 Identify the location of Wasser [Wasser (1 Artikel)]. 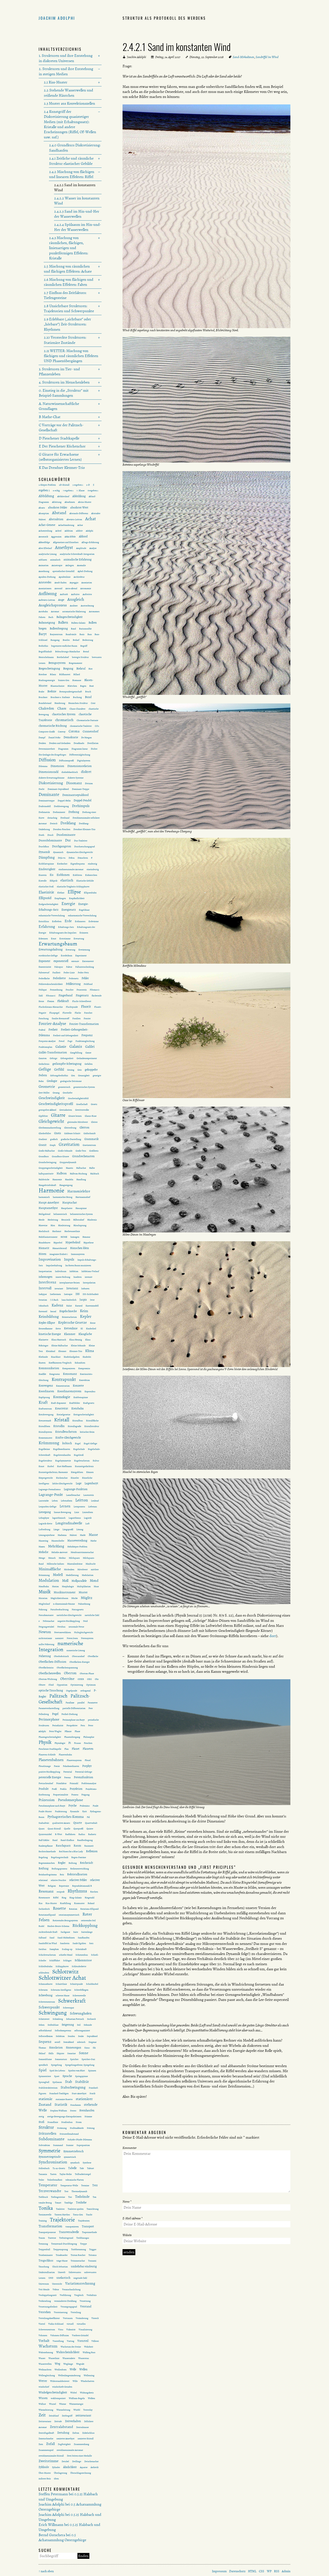
(42, 2358).